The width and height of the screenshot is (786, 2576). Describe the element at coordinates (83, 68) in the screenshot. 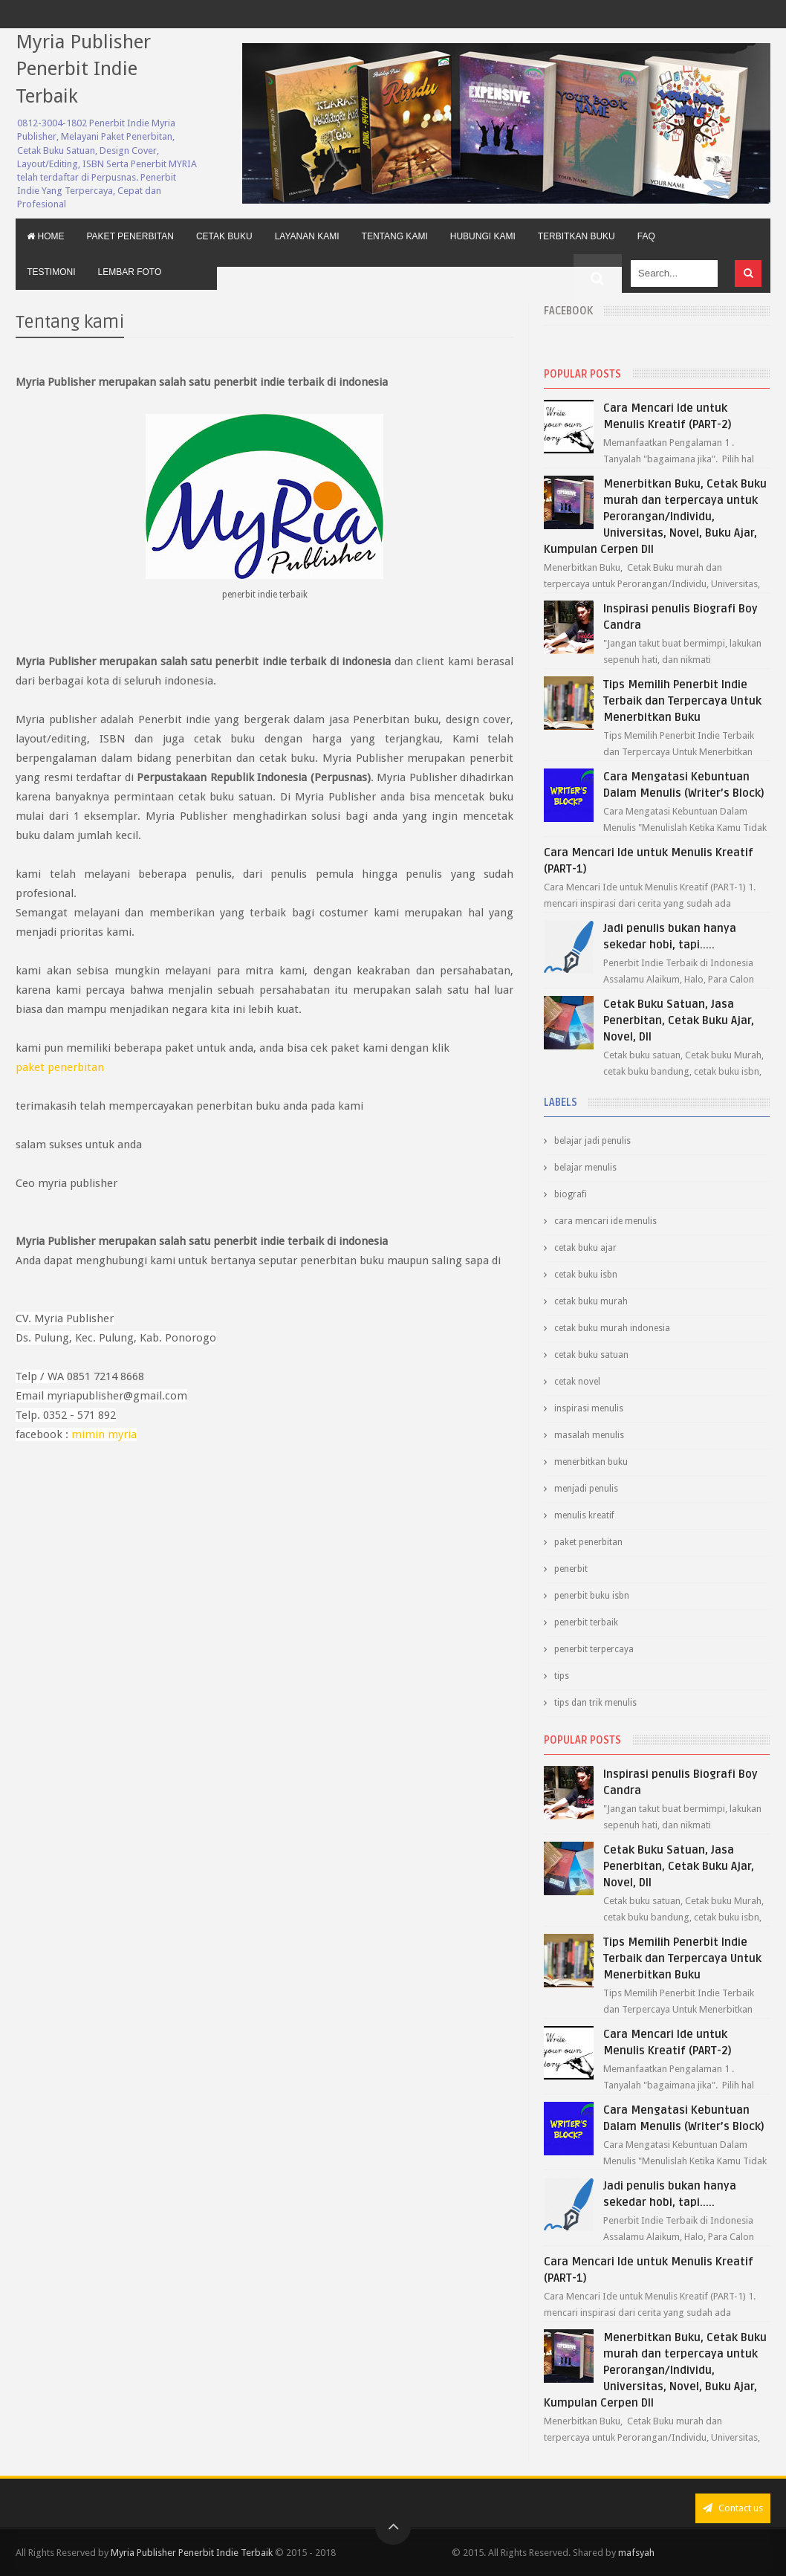

I see `Myria Publisher Penerbit Indie Terbaik` at that location.